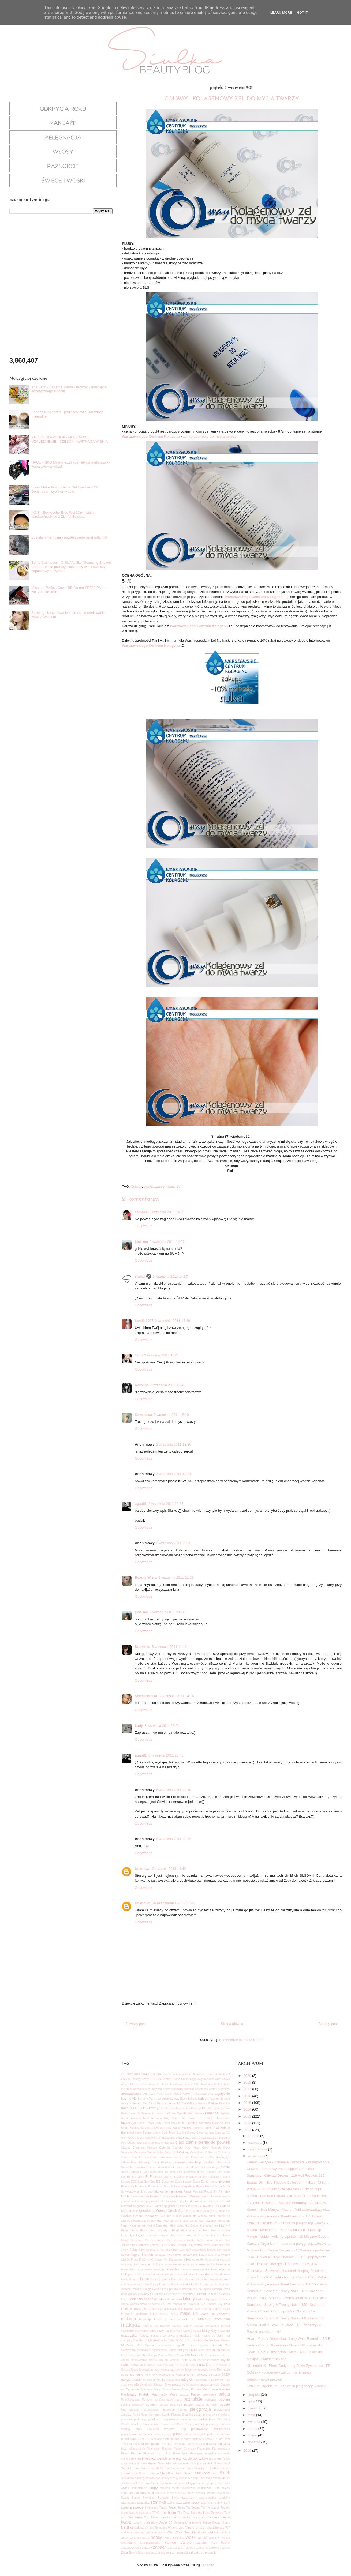 This screenshot has width=351, height=2576. What do you see at coordinates (286, 2345) in the screenshot?
I see `Hean - Colour Obsession - Fluo! - 494 - lakier do ...` at bounding box center [286, 2345].